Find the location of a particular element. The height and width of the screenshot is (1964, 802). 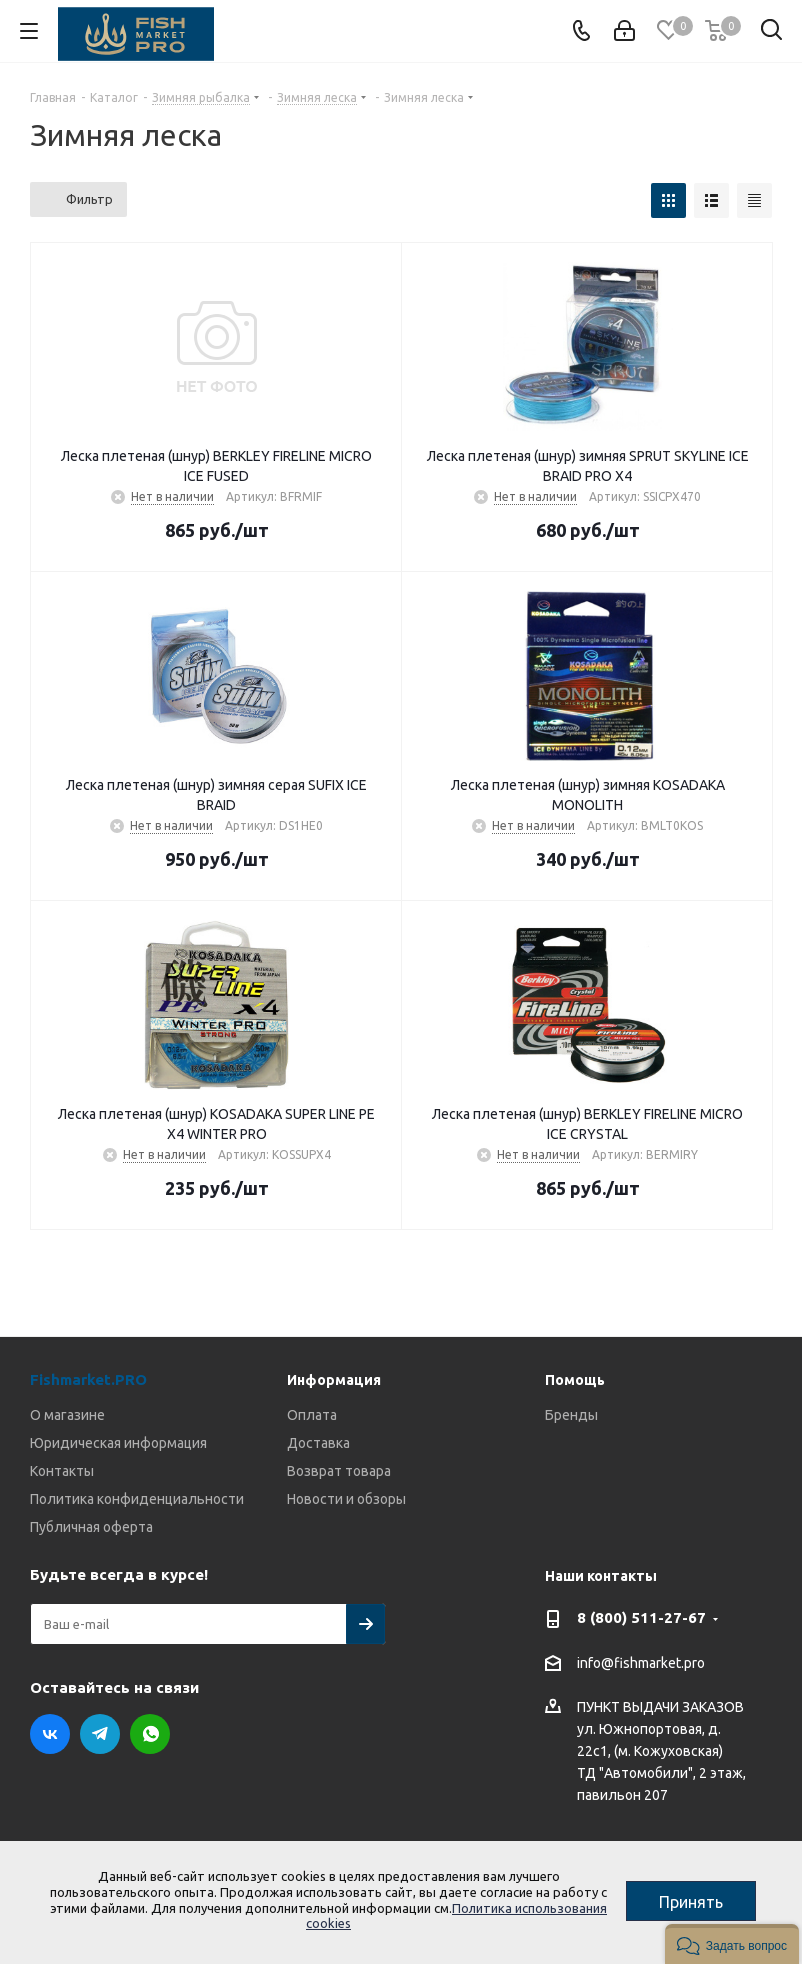

Возврат товара is located at coordinates (339, 1471).